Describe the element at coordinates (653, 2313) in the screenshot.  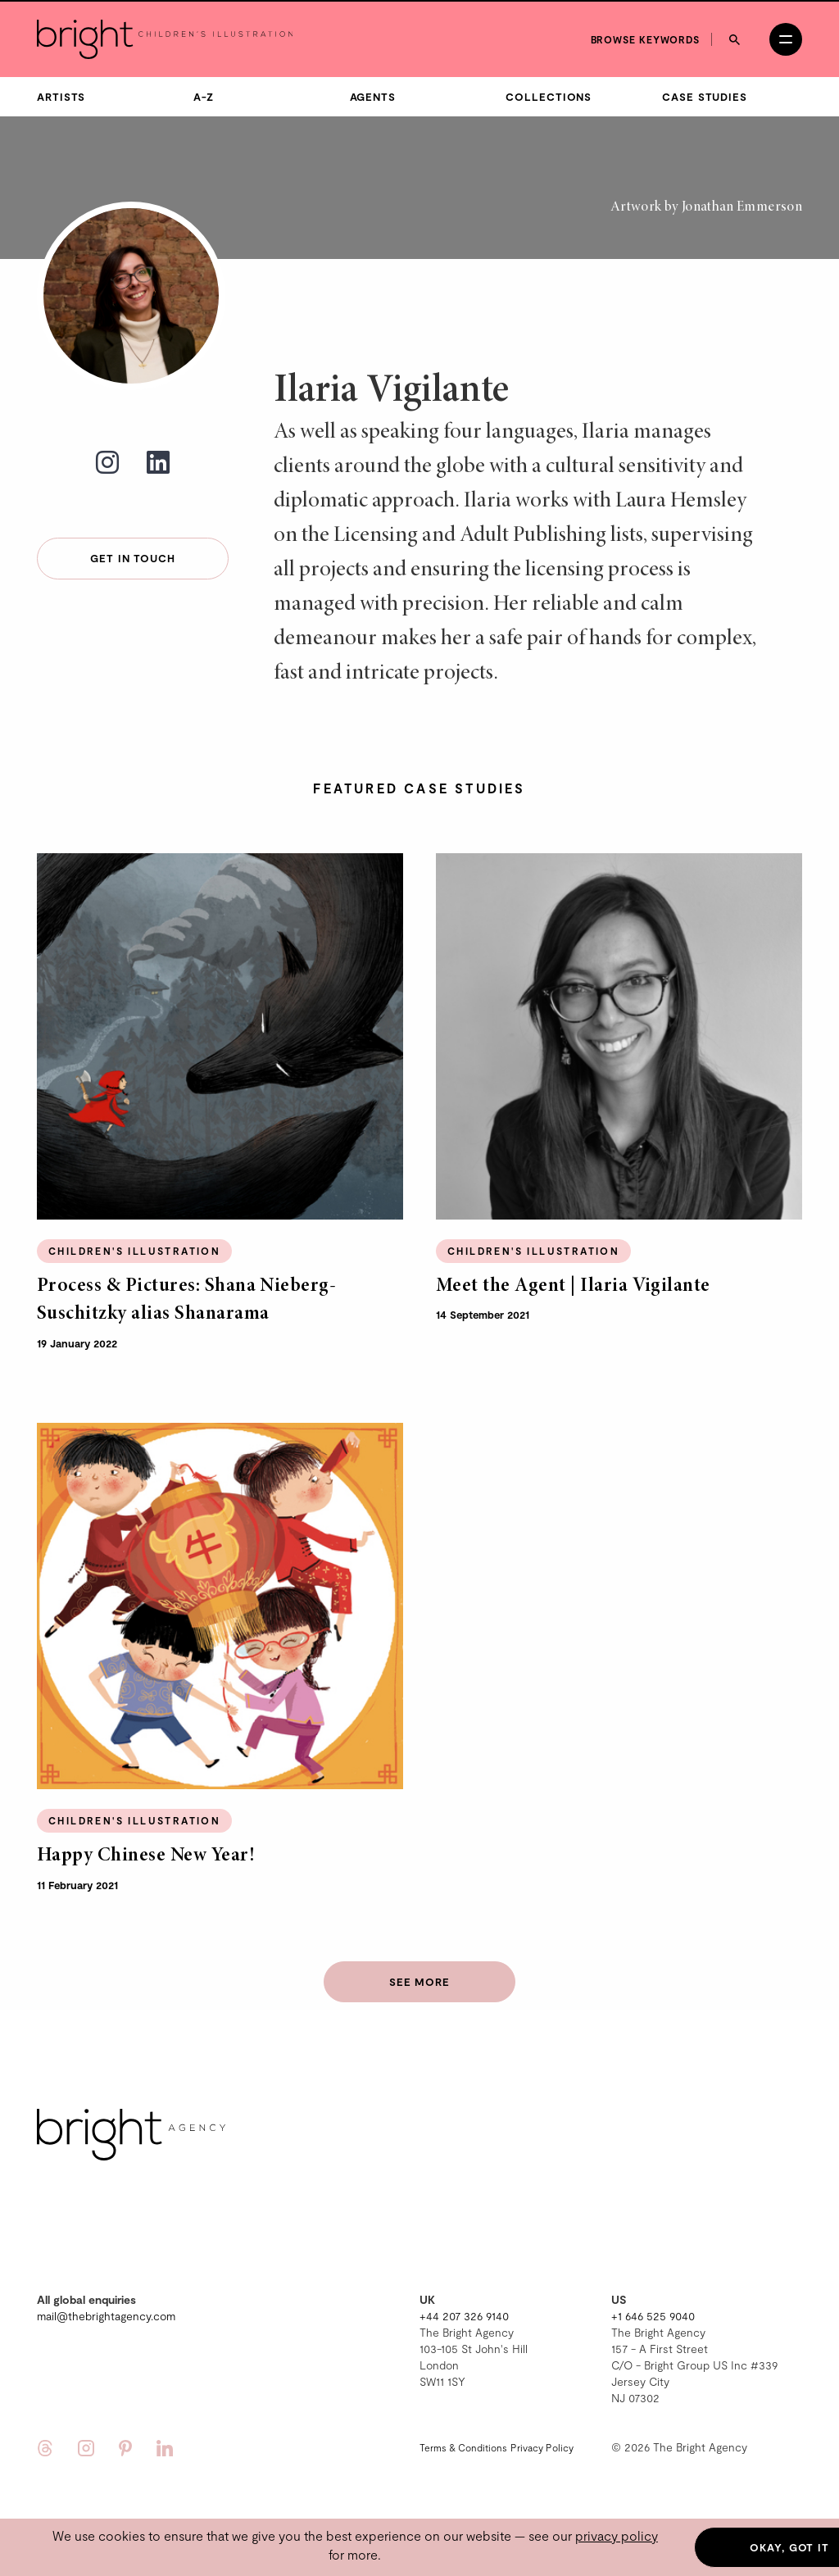
I see `+1 646 525 9040` at that location.